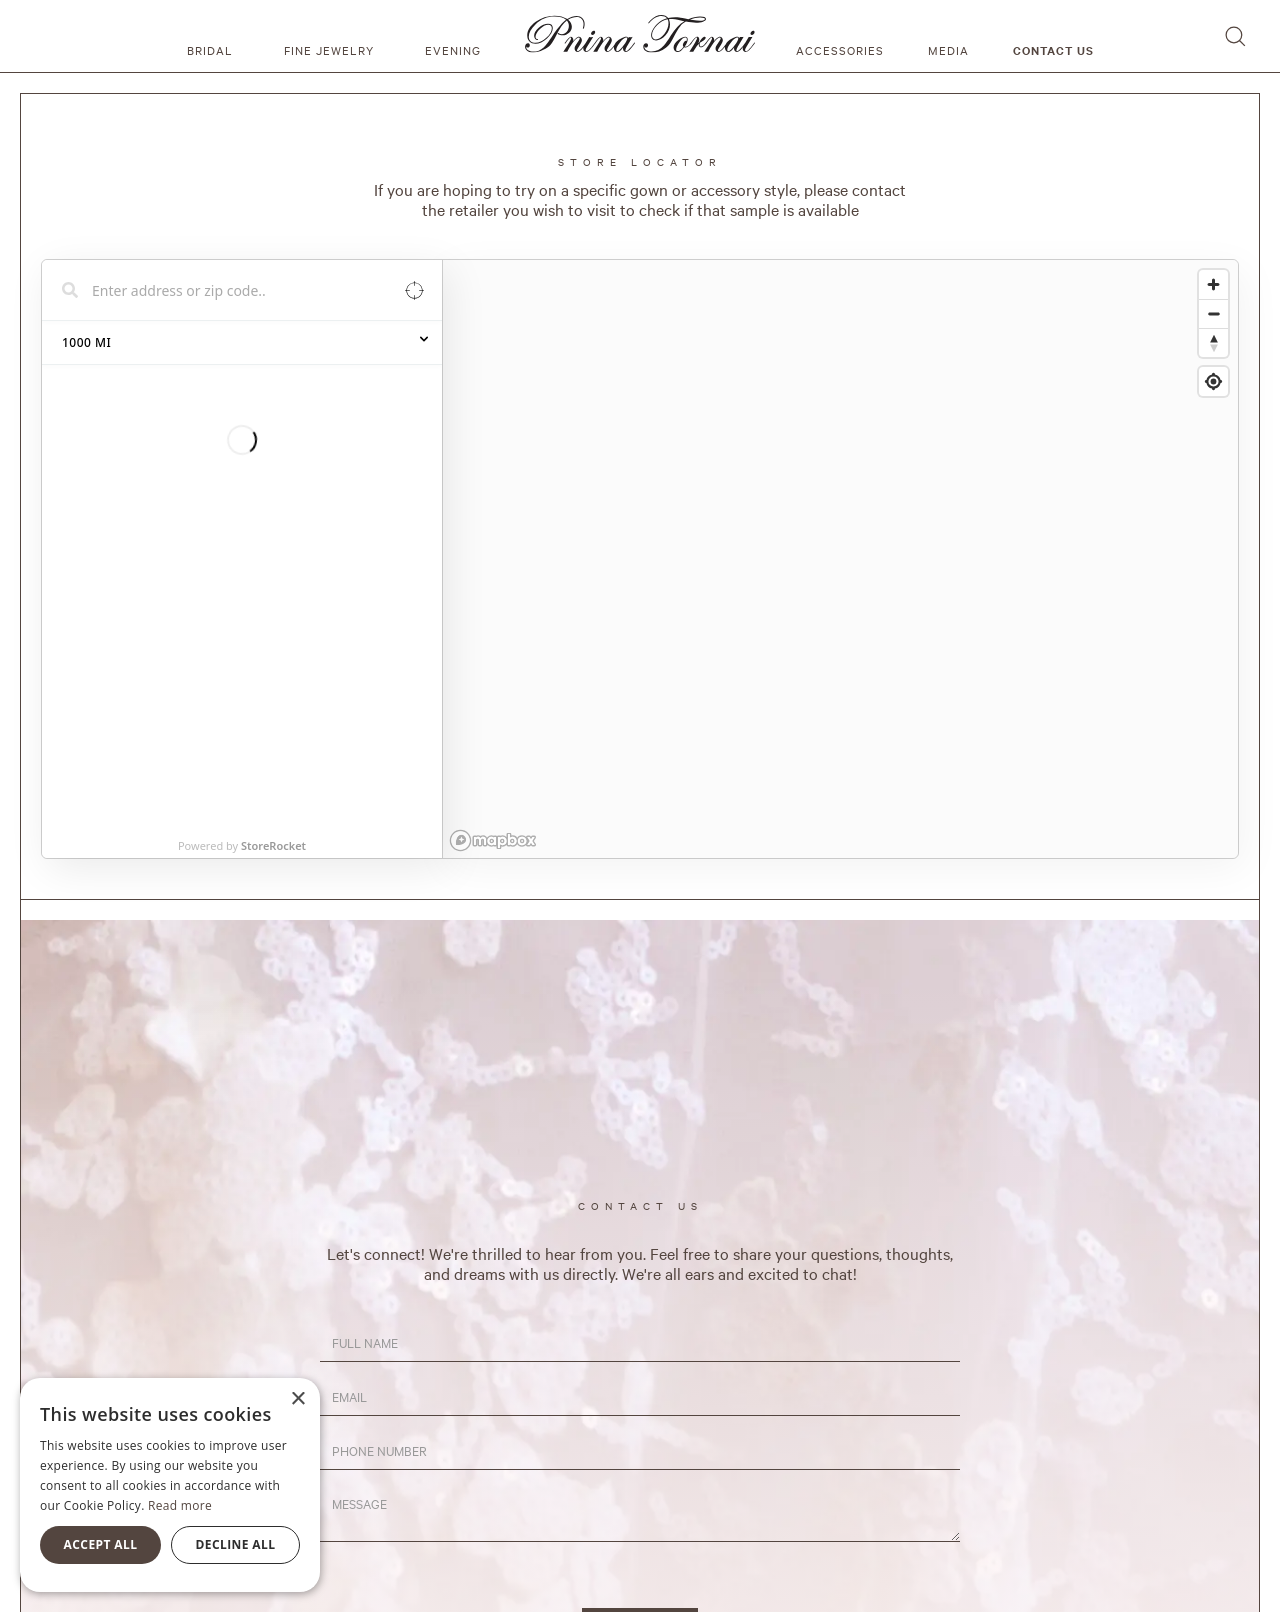  I want to click on [Search locations], so click(227, 290).